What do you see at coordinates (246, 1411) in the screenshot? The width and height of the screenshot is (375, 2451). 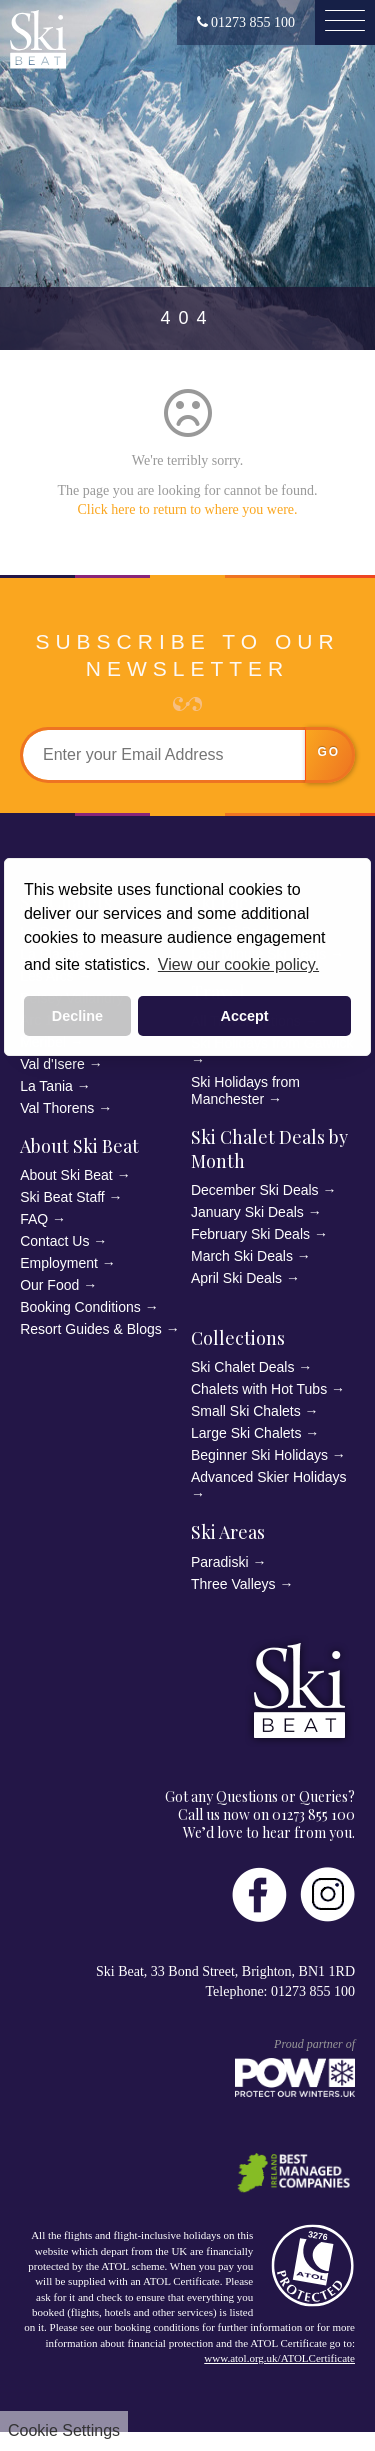 I see `Small Ski Chalets` at bounding box center [246, 1411].